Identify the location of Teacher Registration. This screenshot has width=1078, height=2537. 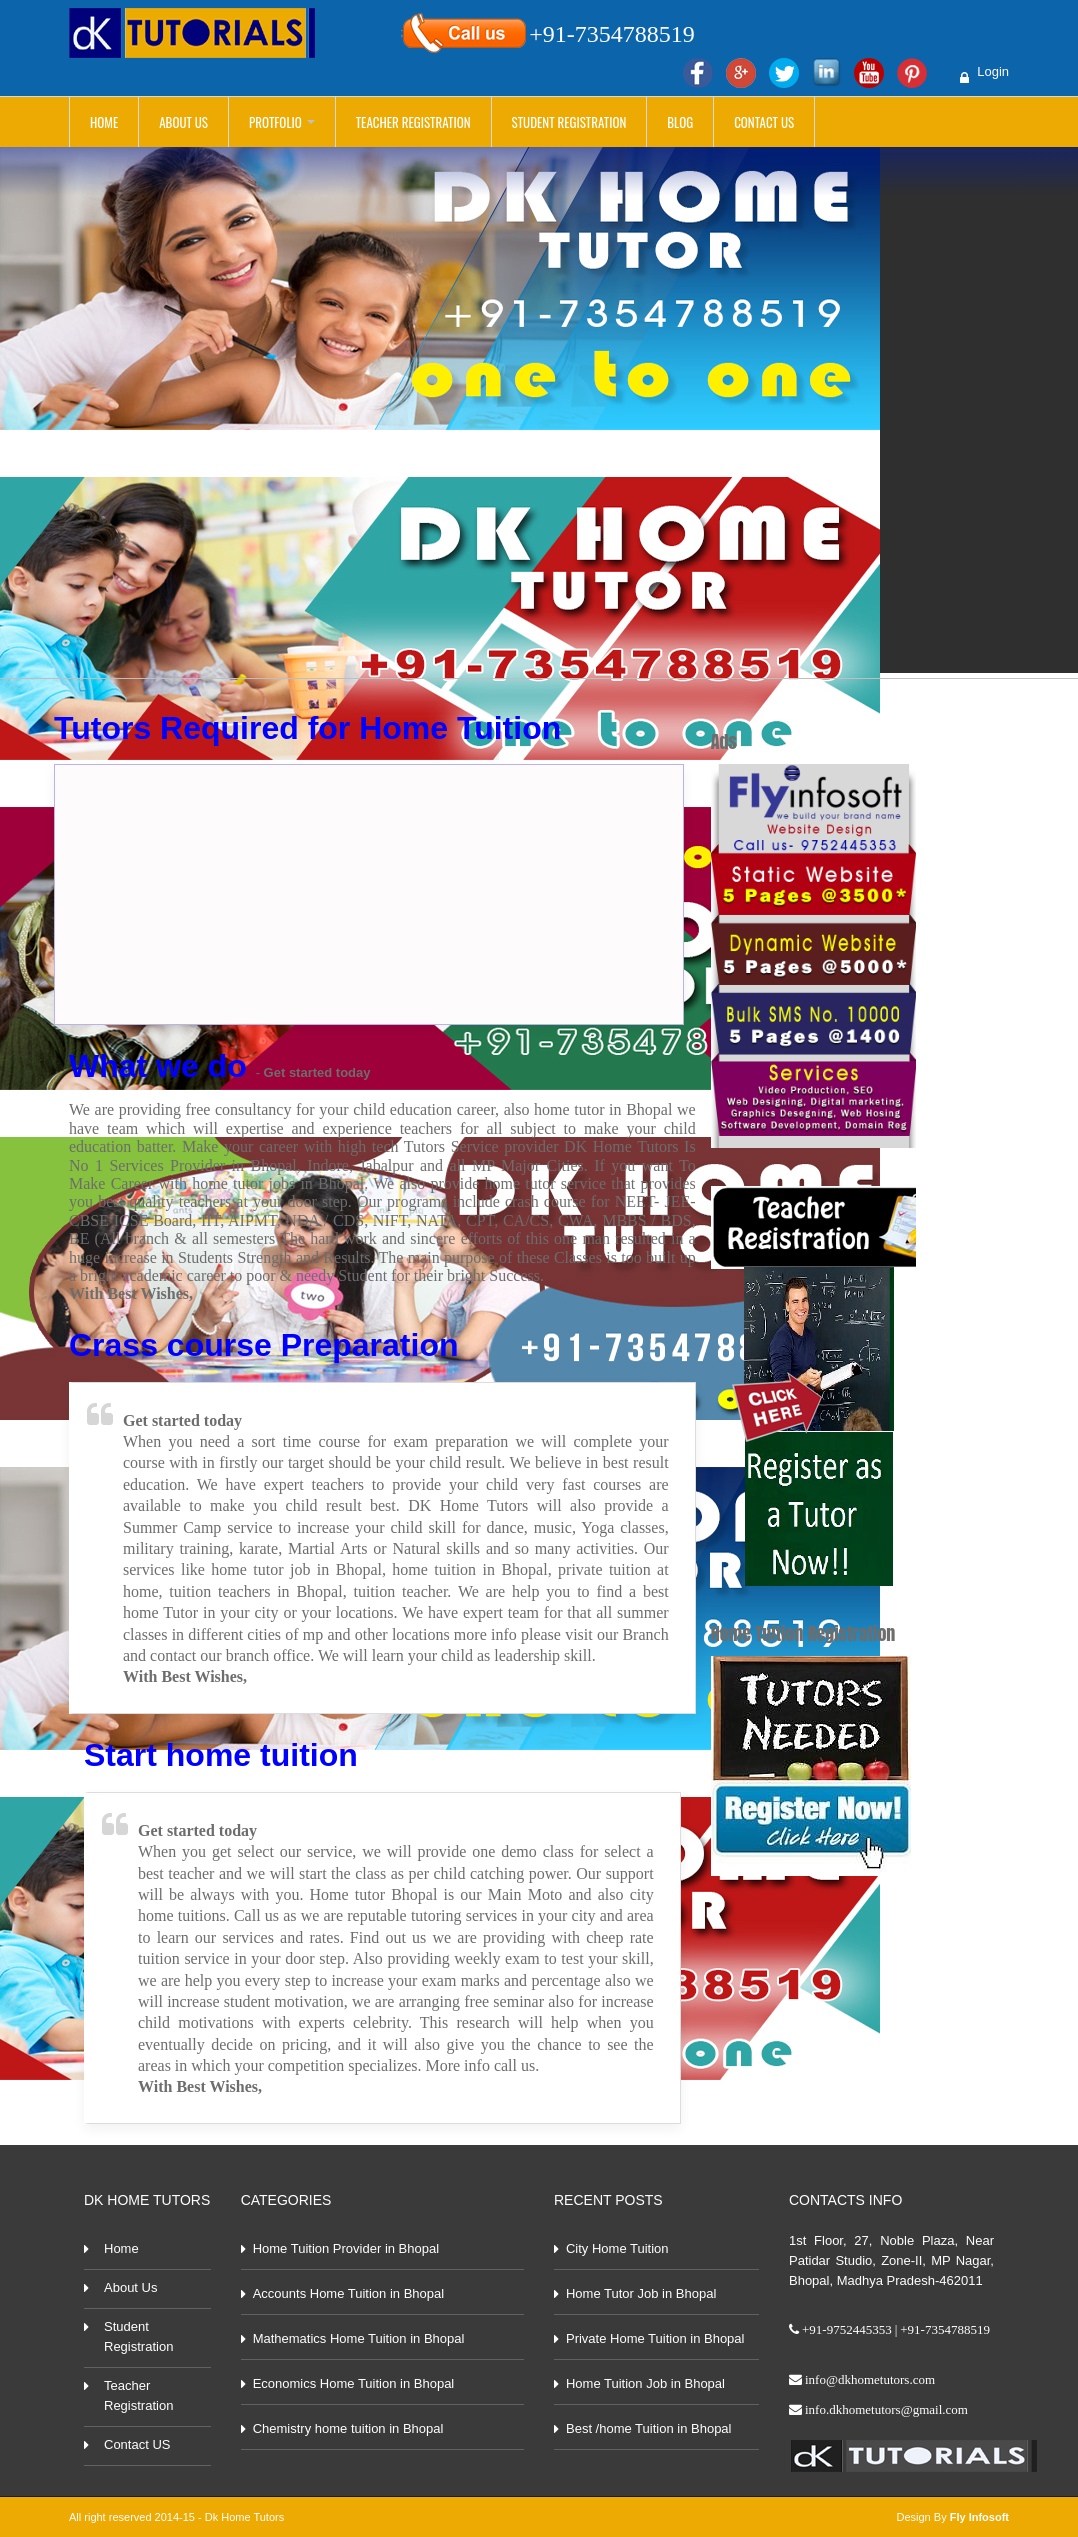
(413, 122).